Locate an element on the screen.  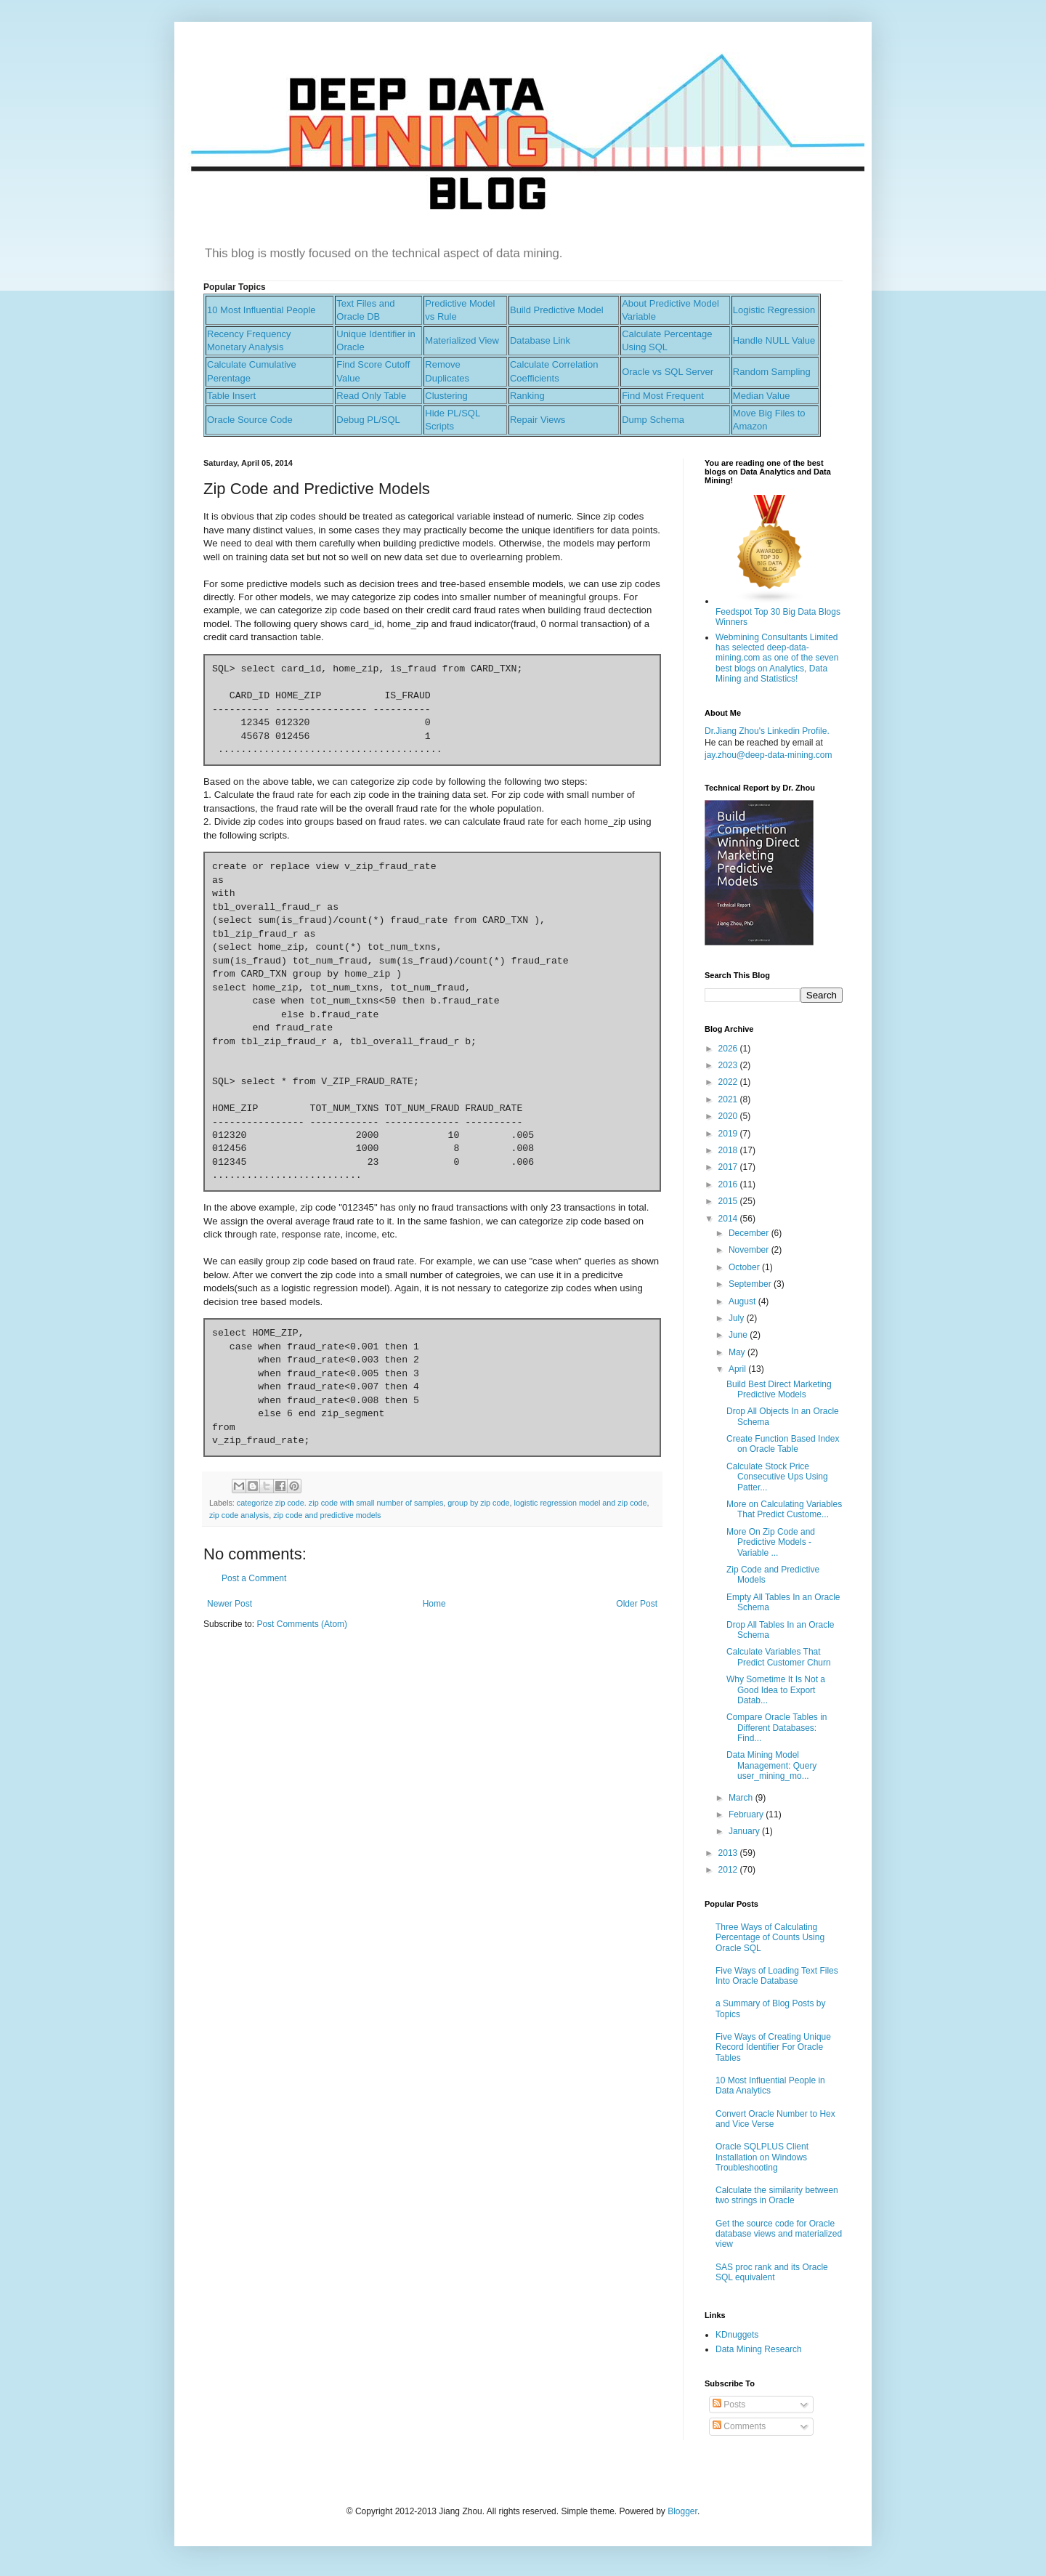
Oracle vs SQL Server is located at coordinates (667, 371).